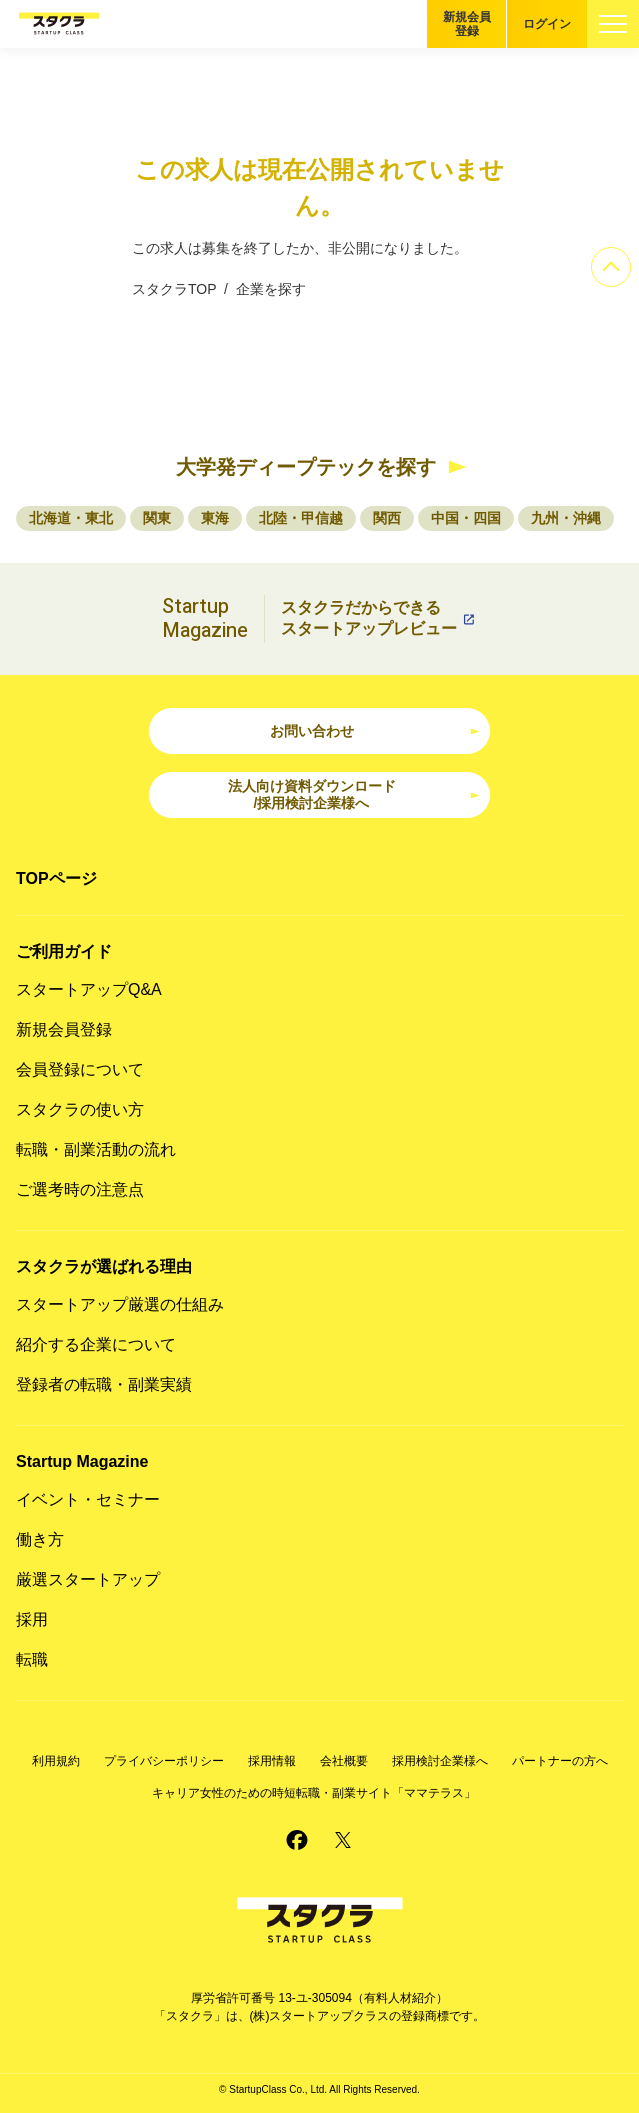  I want to click on ご利用ガイド, so click(64, 951).